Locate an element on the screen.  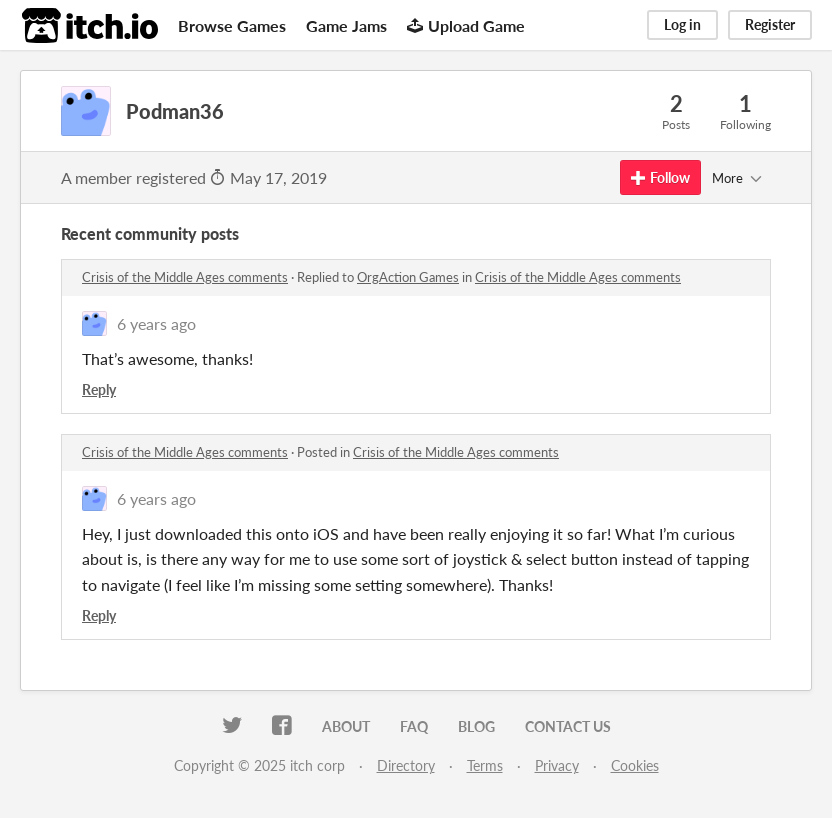
Follow is located at coordinates (660, 177).